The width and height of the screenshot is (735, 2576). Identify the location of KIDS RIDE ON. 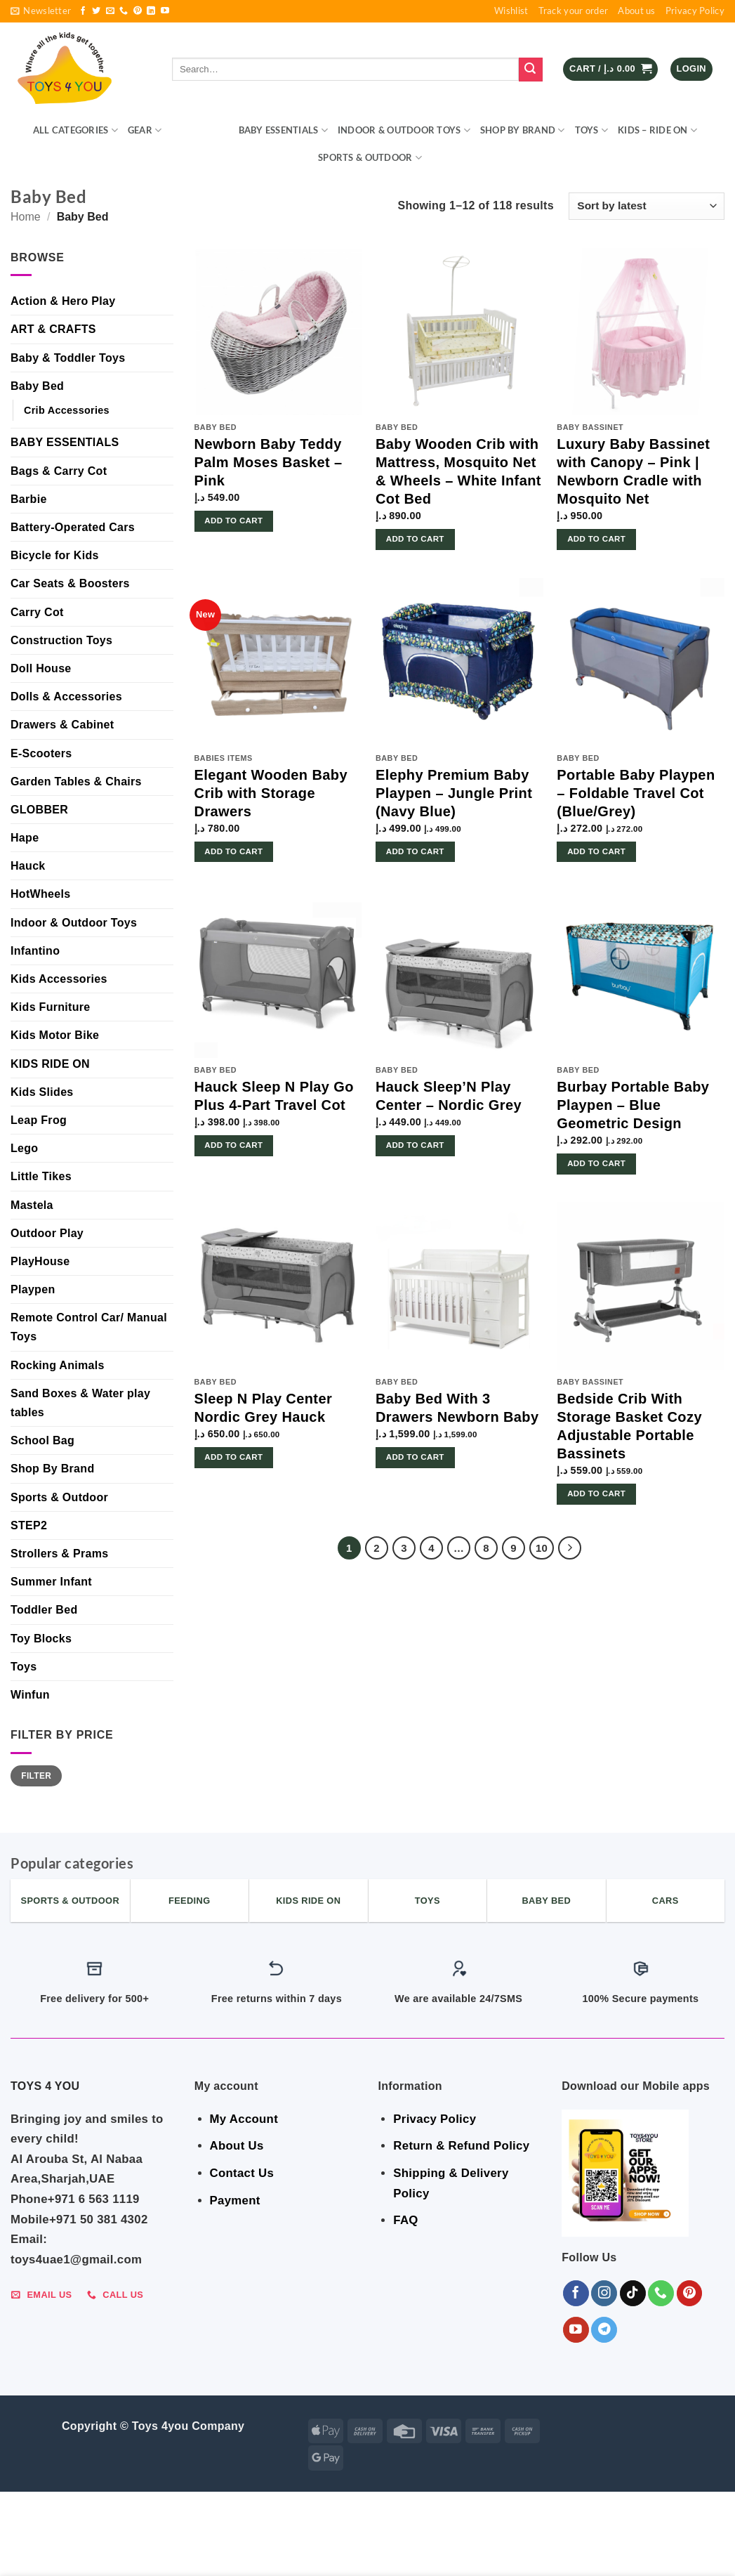
(50, 1064).